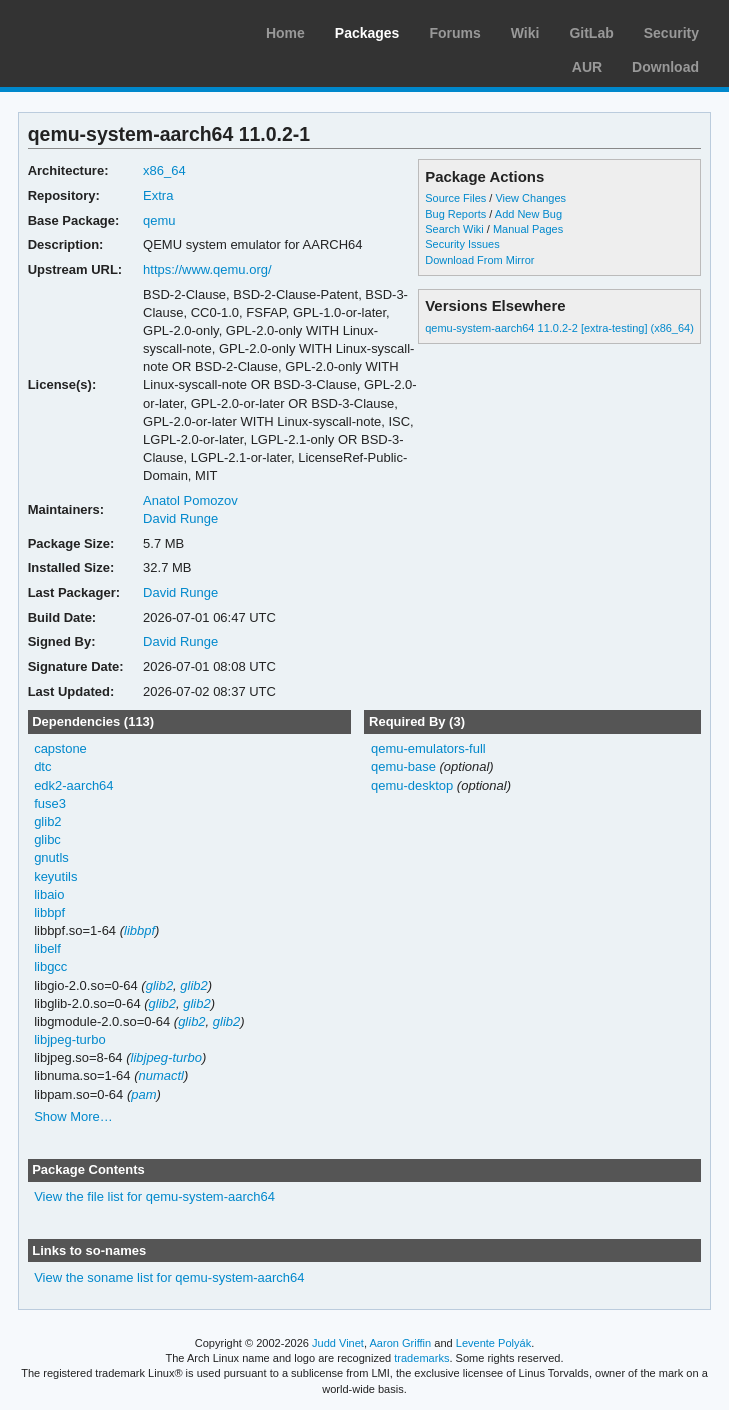  Describe the element at coordinates (665, 67) in the screenshot. I see `Download` at that location.